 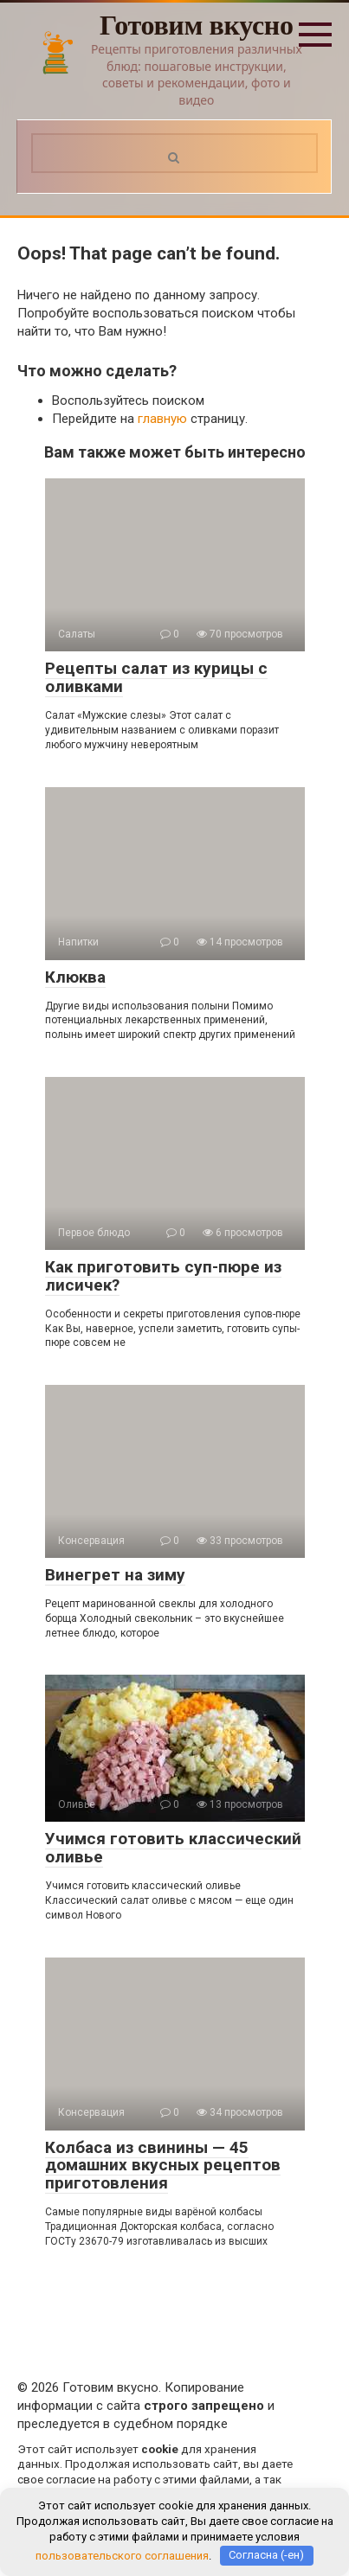 What do you see at coordinates (173, 1848) in the screenshot?
I see `Учимся готовить классический оливье` at bounding box center [173, 1848].